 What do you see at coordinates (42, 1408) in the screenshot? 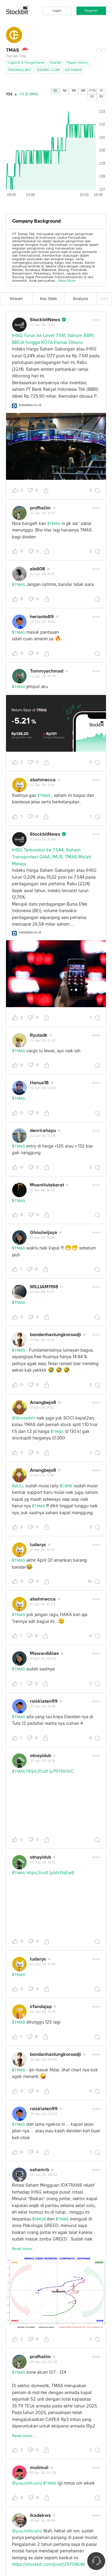
I see `21 Apr 26, 11:42` at bounding box center [42, 1408].